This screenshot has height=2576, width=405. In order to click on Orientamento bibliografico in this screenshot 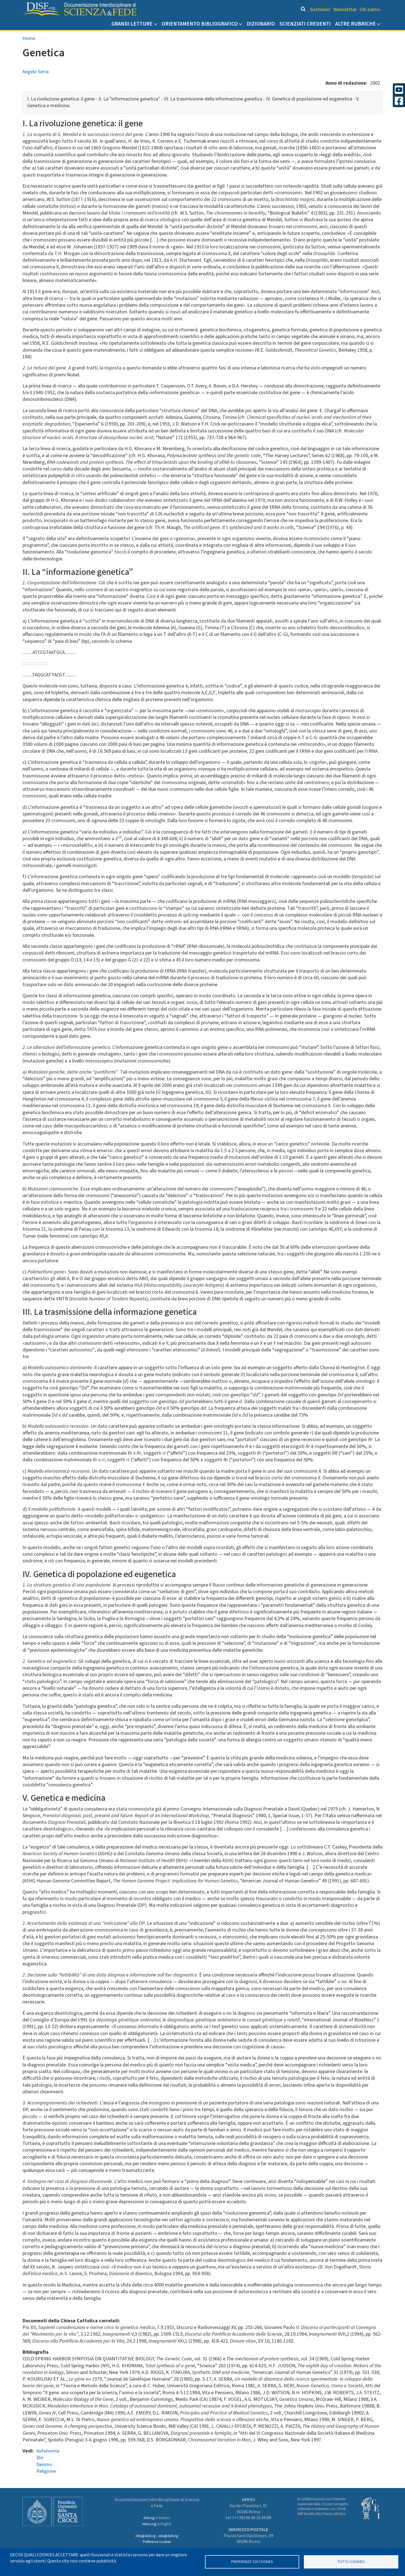, I will do `click(200, 24)`.